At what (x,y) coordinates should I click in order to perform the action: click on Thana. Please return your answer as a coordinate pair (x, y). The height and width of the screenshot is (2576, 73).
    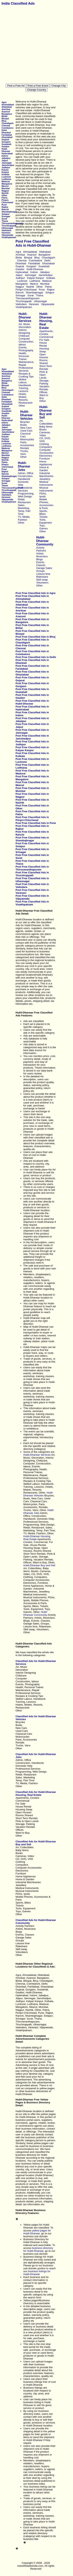
    Looking at the image, I should click on (5, 221).